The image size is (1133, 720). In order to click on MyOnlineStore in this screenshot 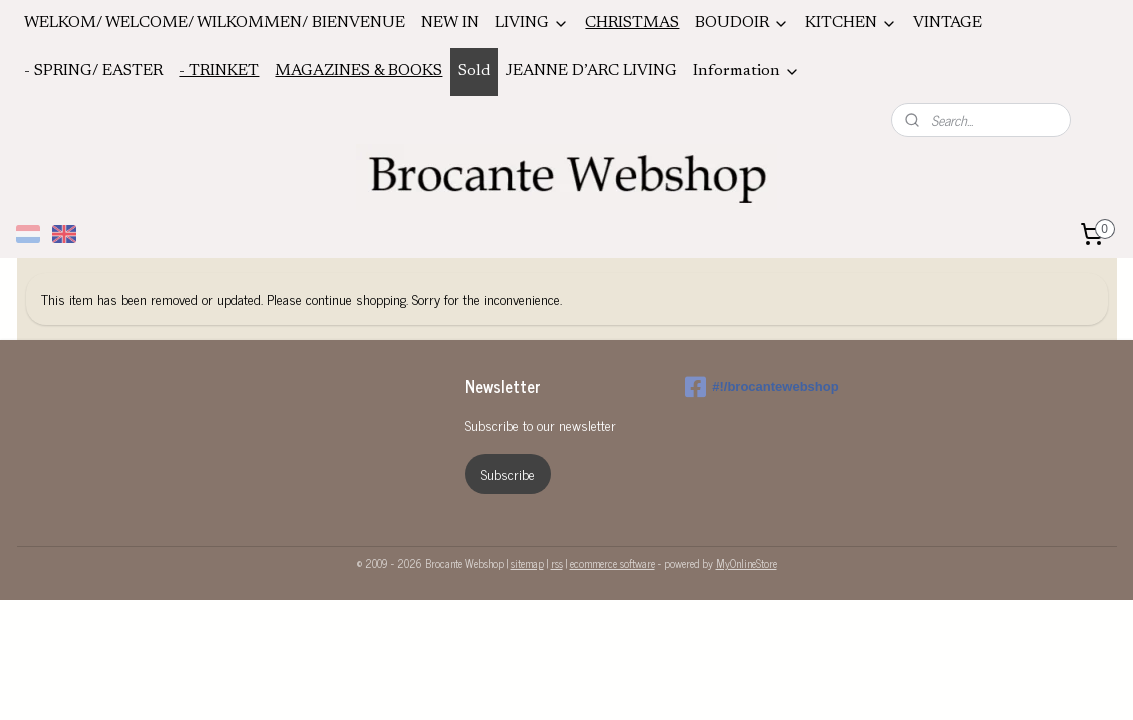, I will do `click(746, 563)`.